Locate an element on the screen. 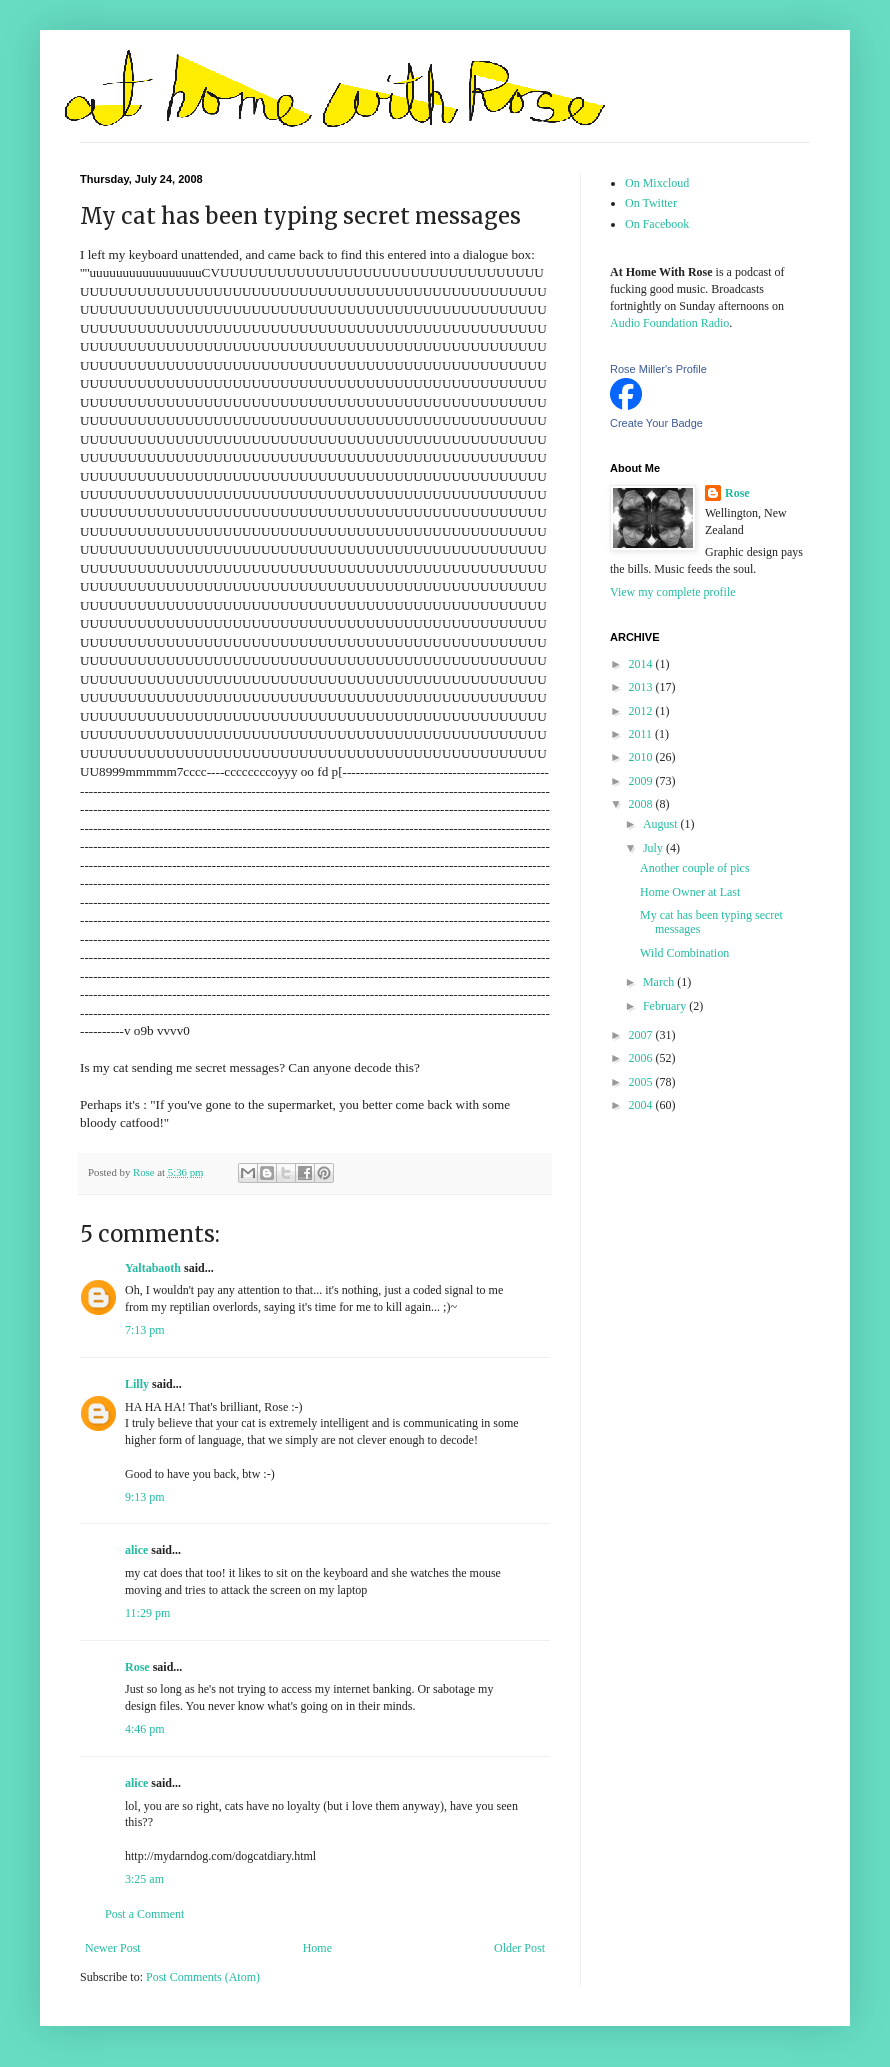 The width and height of the screenshot is (890, 2067). Yaltabaoth is located at coordinates (153, 1268).